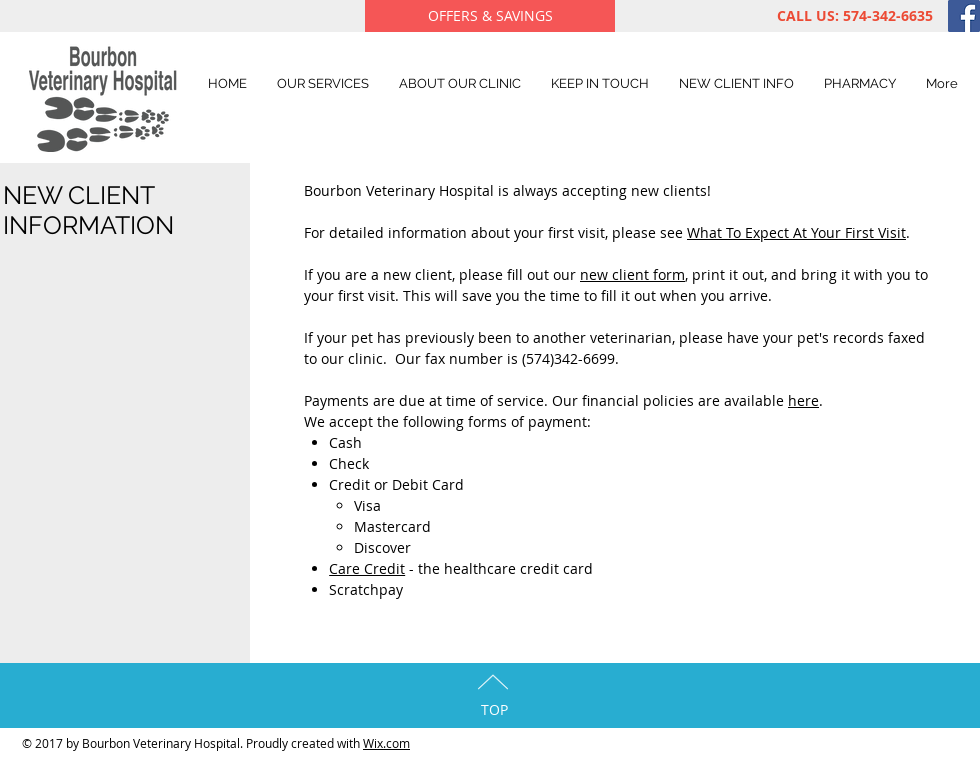  I want to click on What To Expect At Your First Visit, so click(796, 232).